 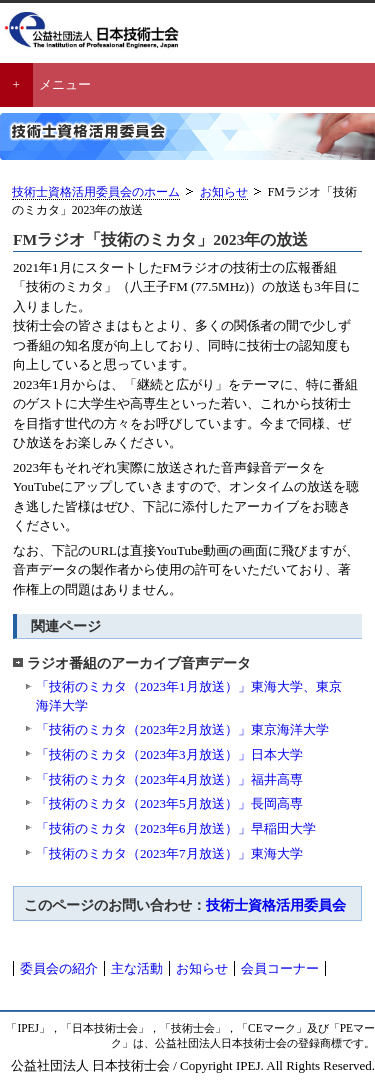 What do you see at coordinates (182, 729) in the screenshot?
I see `「技術のミカタ（2023年2月放送）」東京海洋大学` at bounding box center [182, 729].